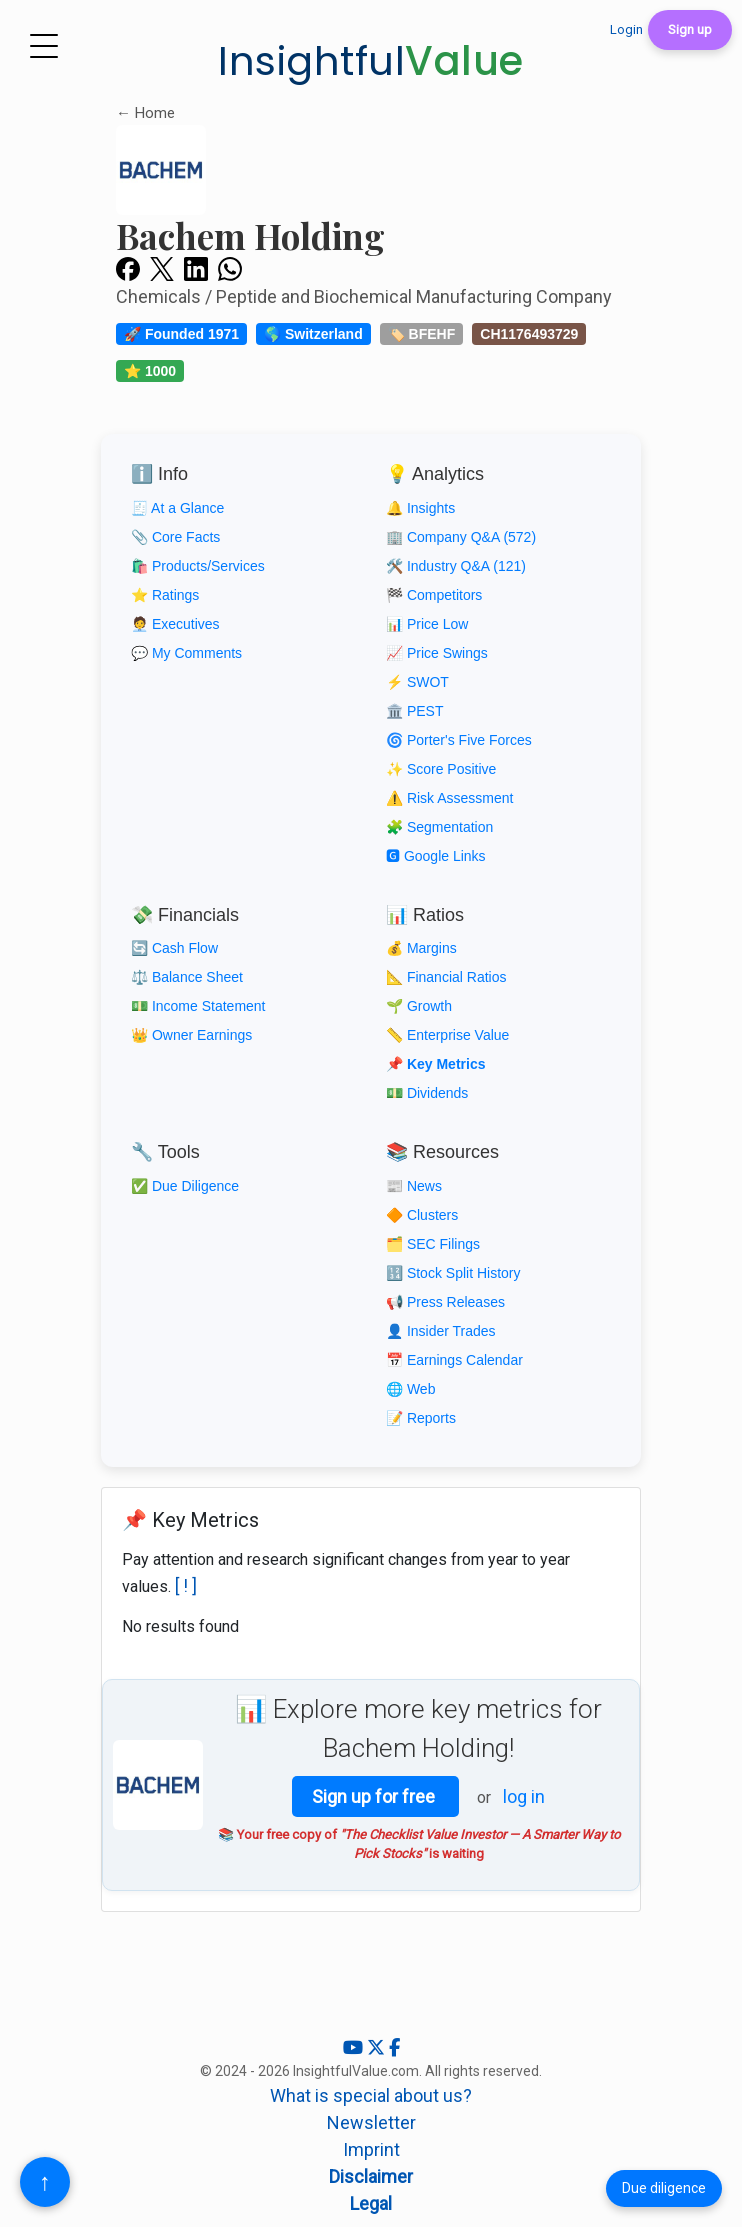  What do you see at coordinates (410, 1389) in the screenshot?
I see `🌐 Web` at bounding box center [410, 1389].